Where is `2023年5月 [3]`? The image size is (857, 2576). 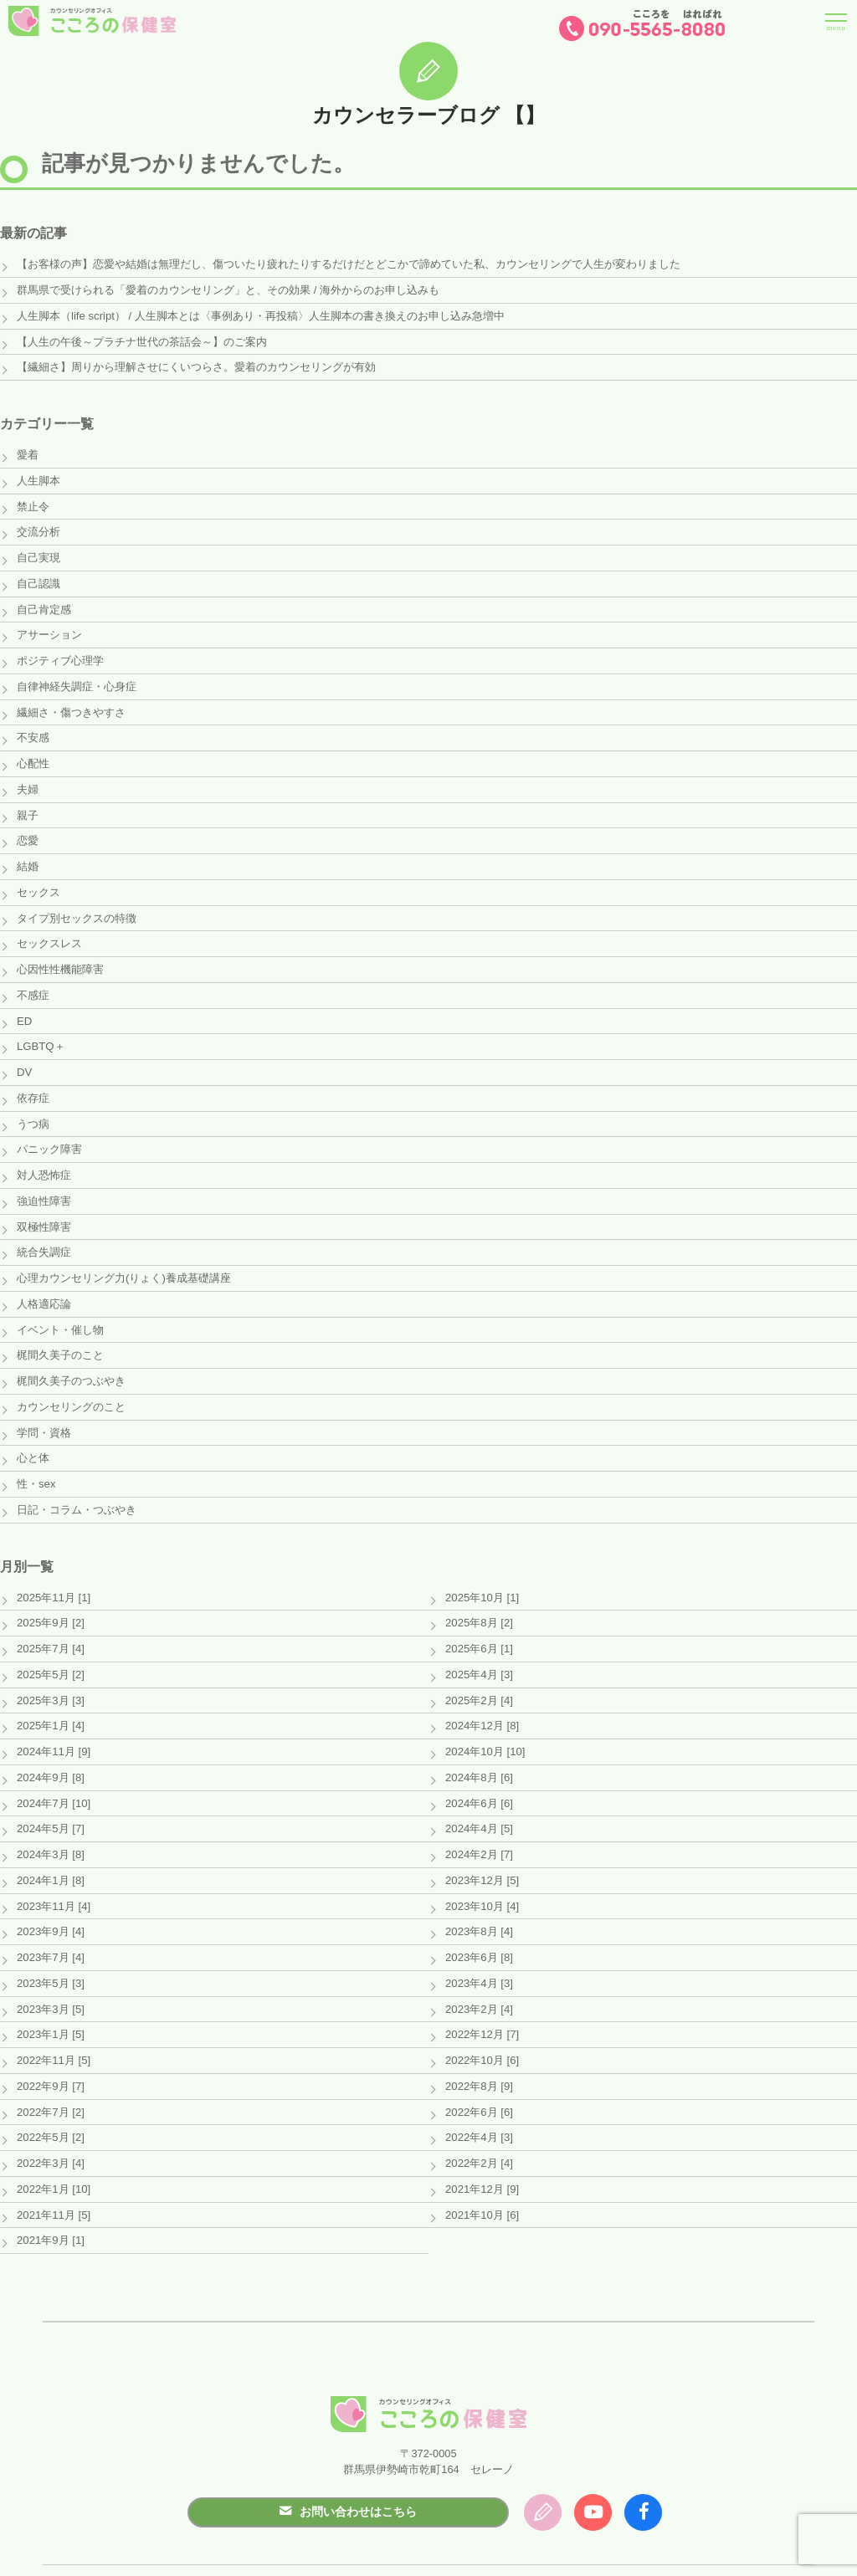
2023年5月 [3] is located at coordinates (50, 1954).